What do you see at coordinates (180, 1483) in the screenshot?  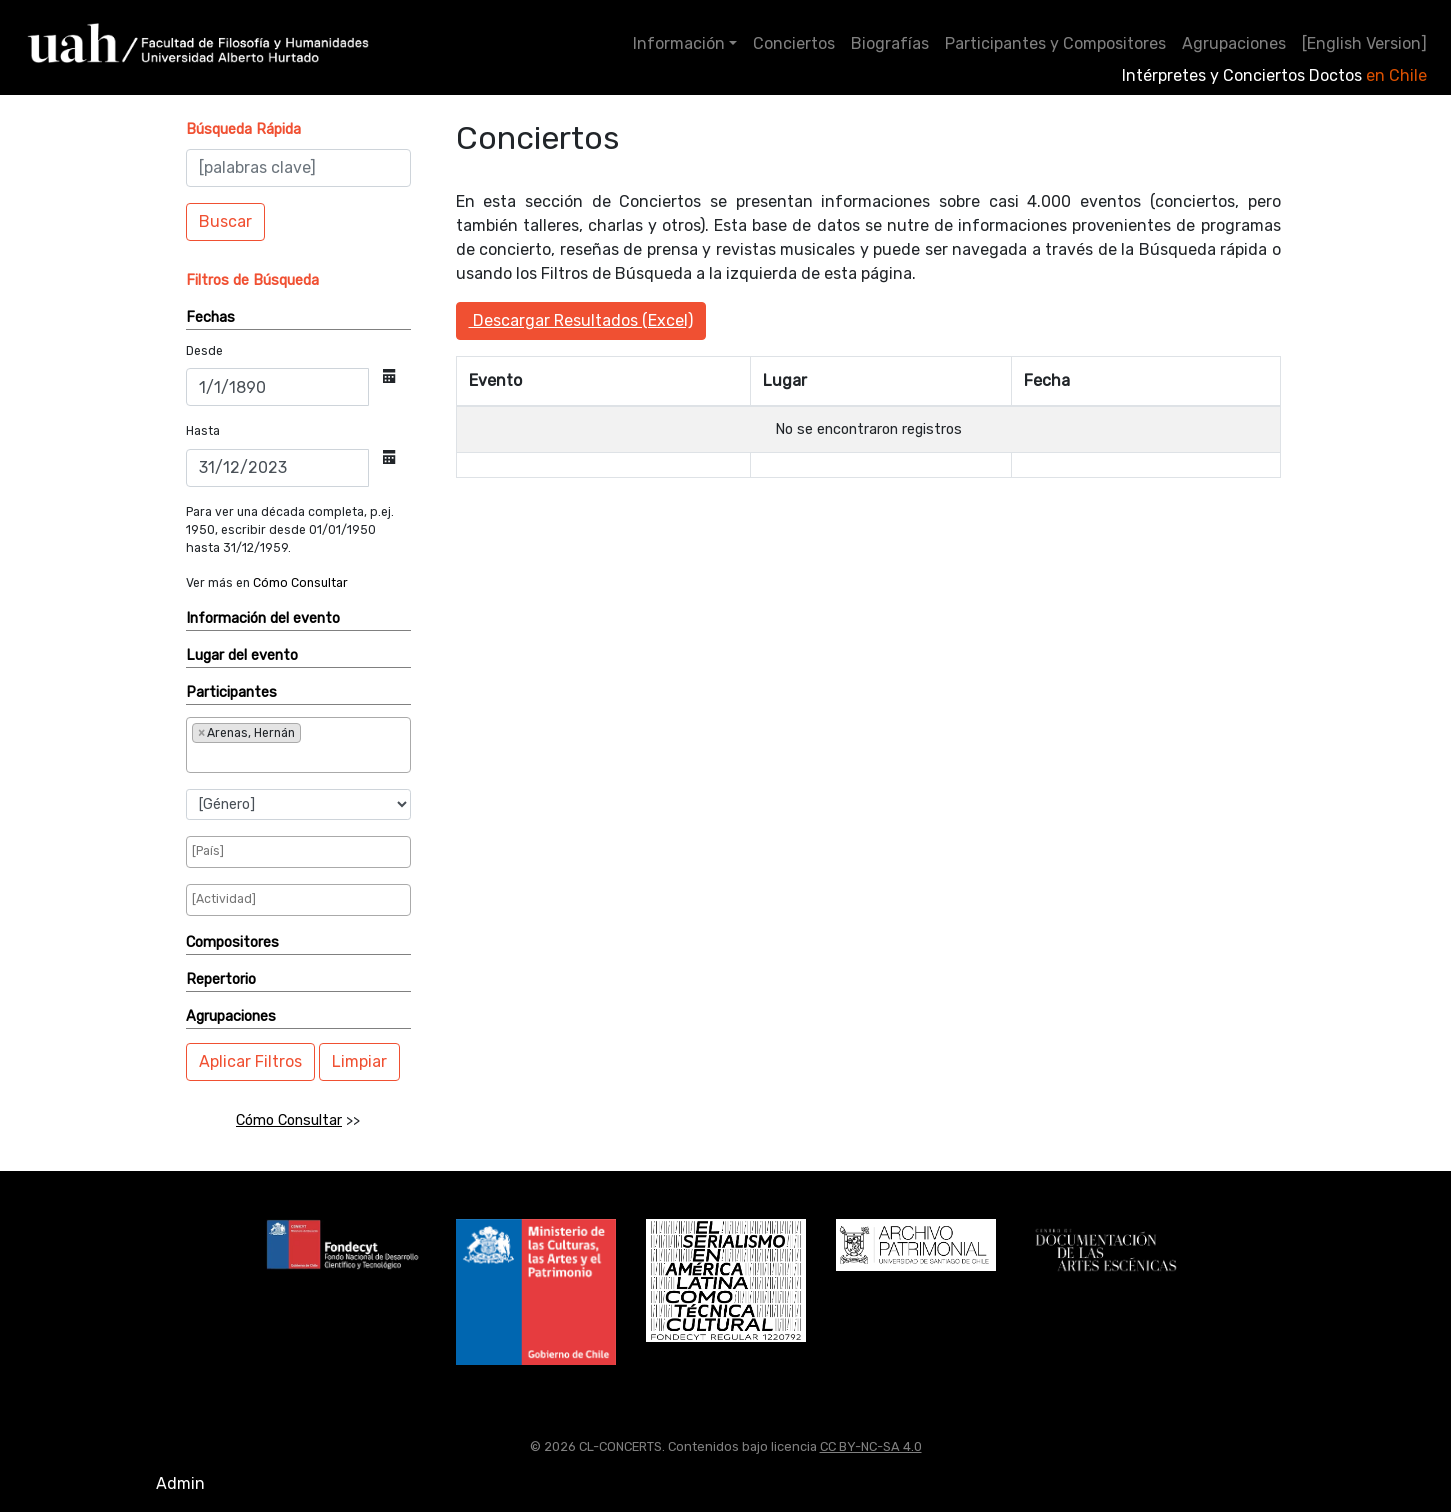 I see `Admin` at bounding box center [180, 1483].